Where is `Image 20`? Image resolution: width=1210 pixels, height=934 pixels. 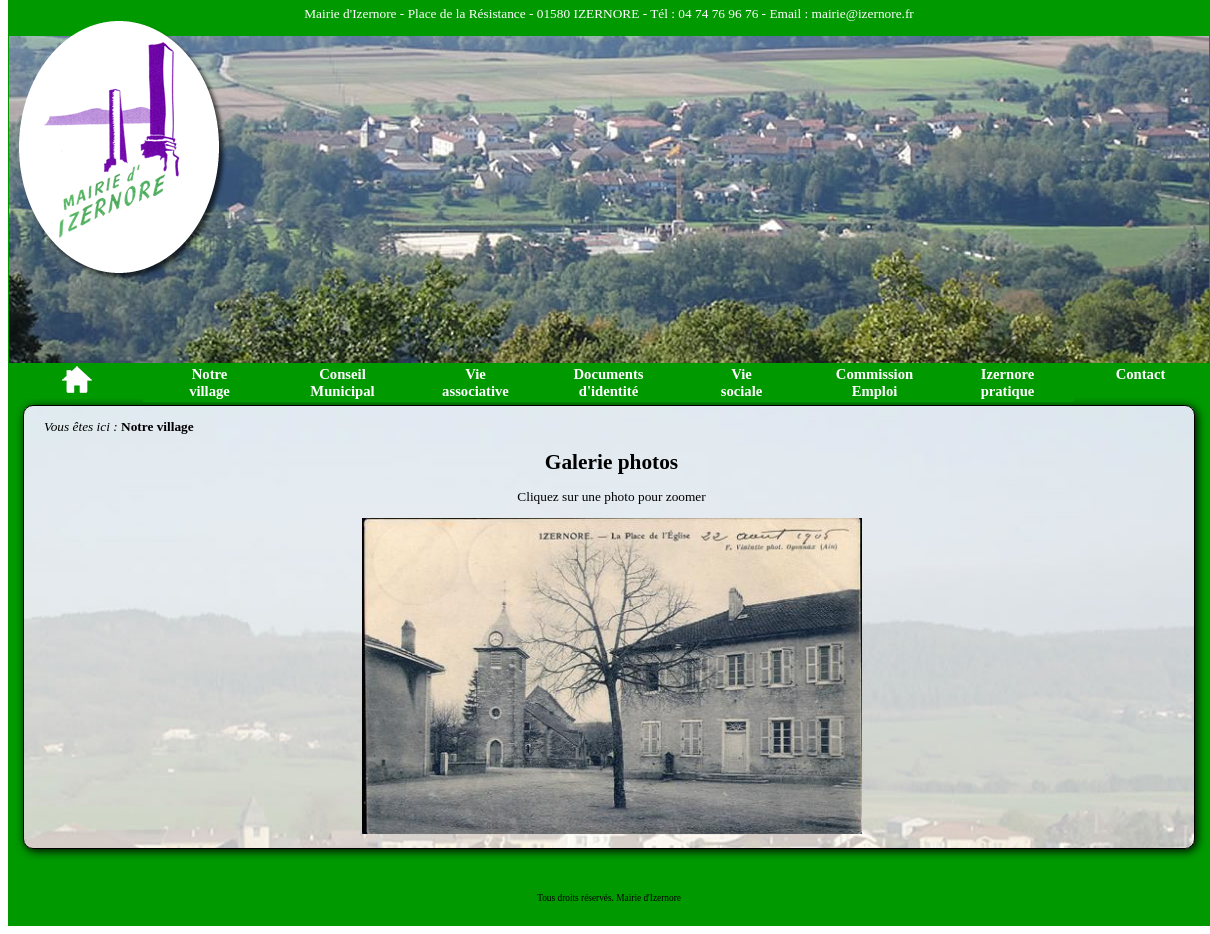
Image 20 is located at coordinates (618, 848).